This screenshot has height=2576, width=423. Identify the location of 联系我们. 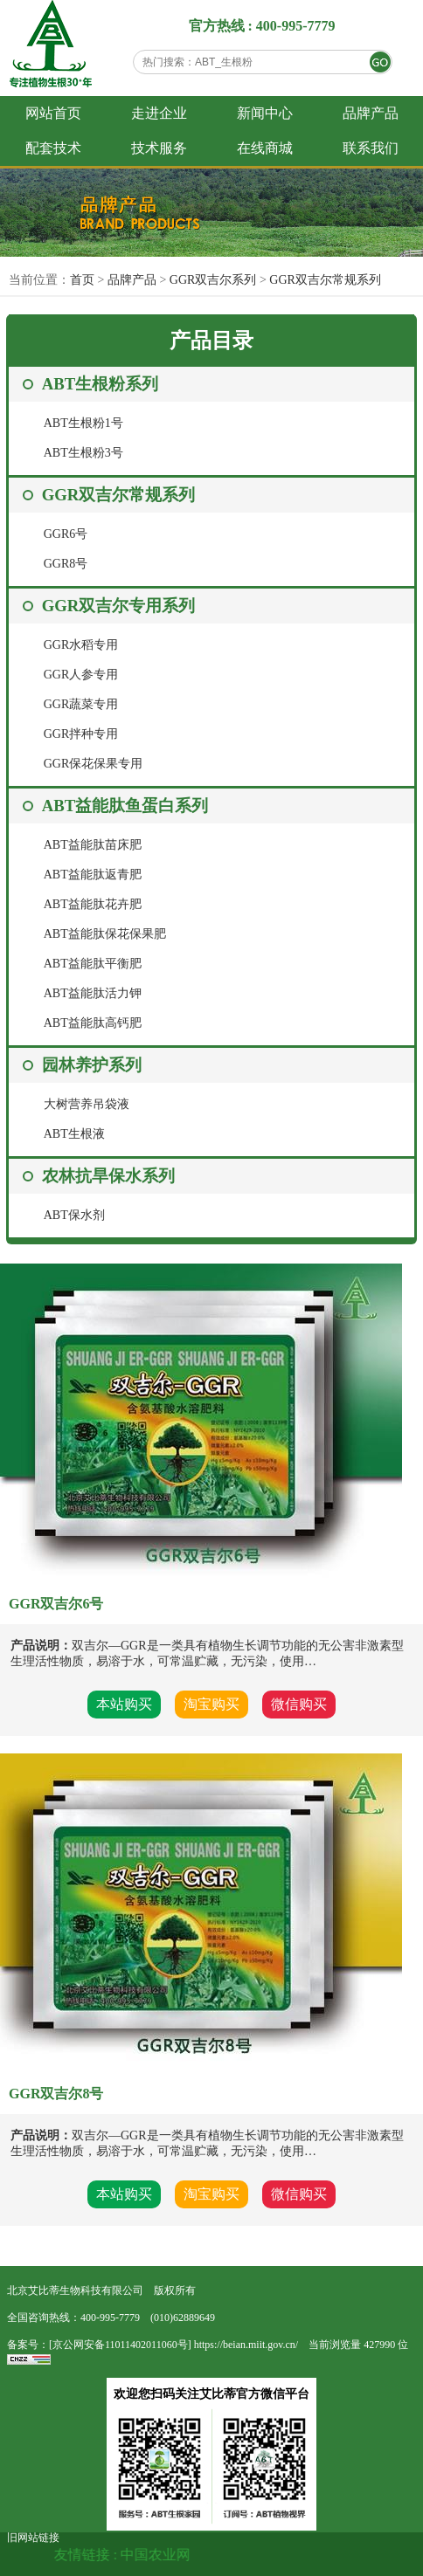
(371, 148).